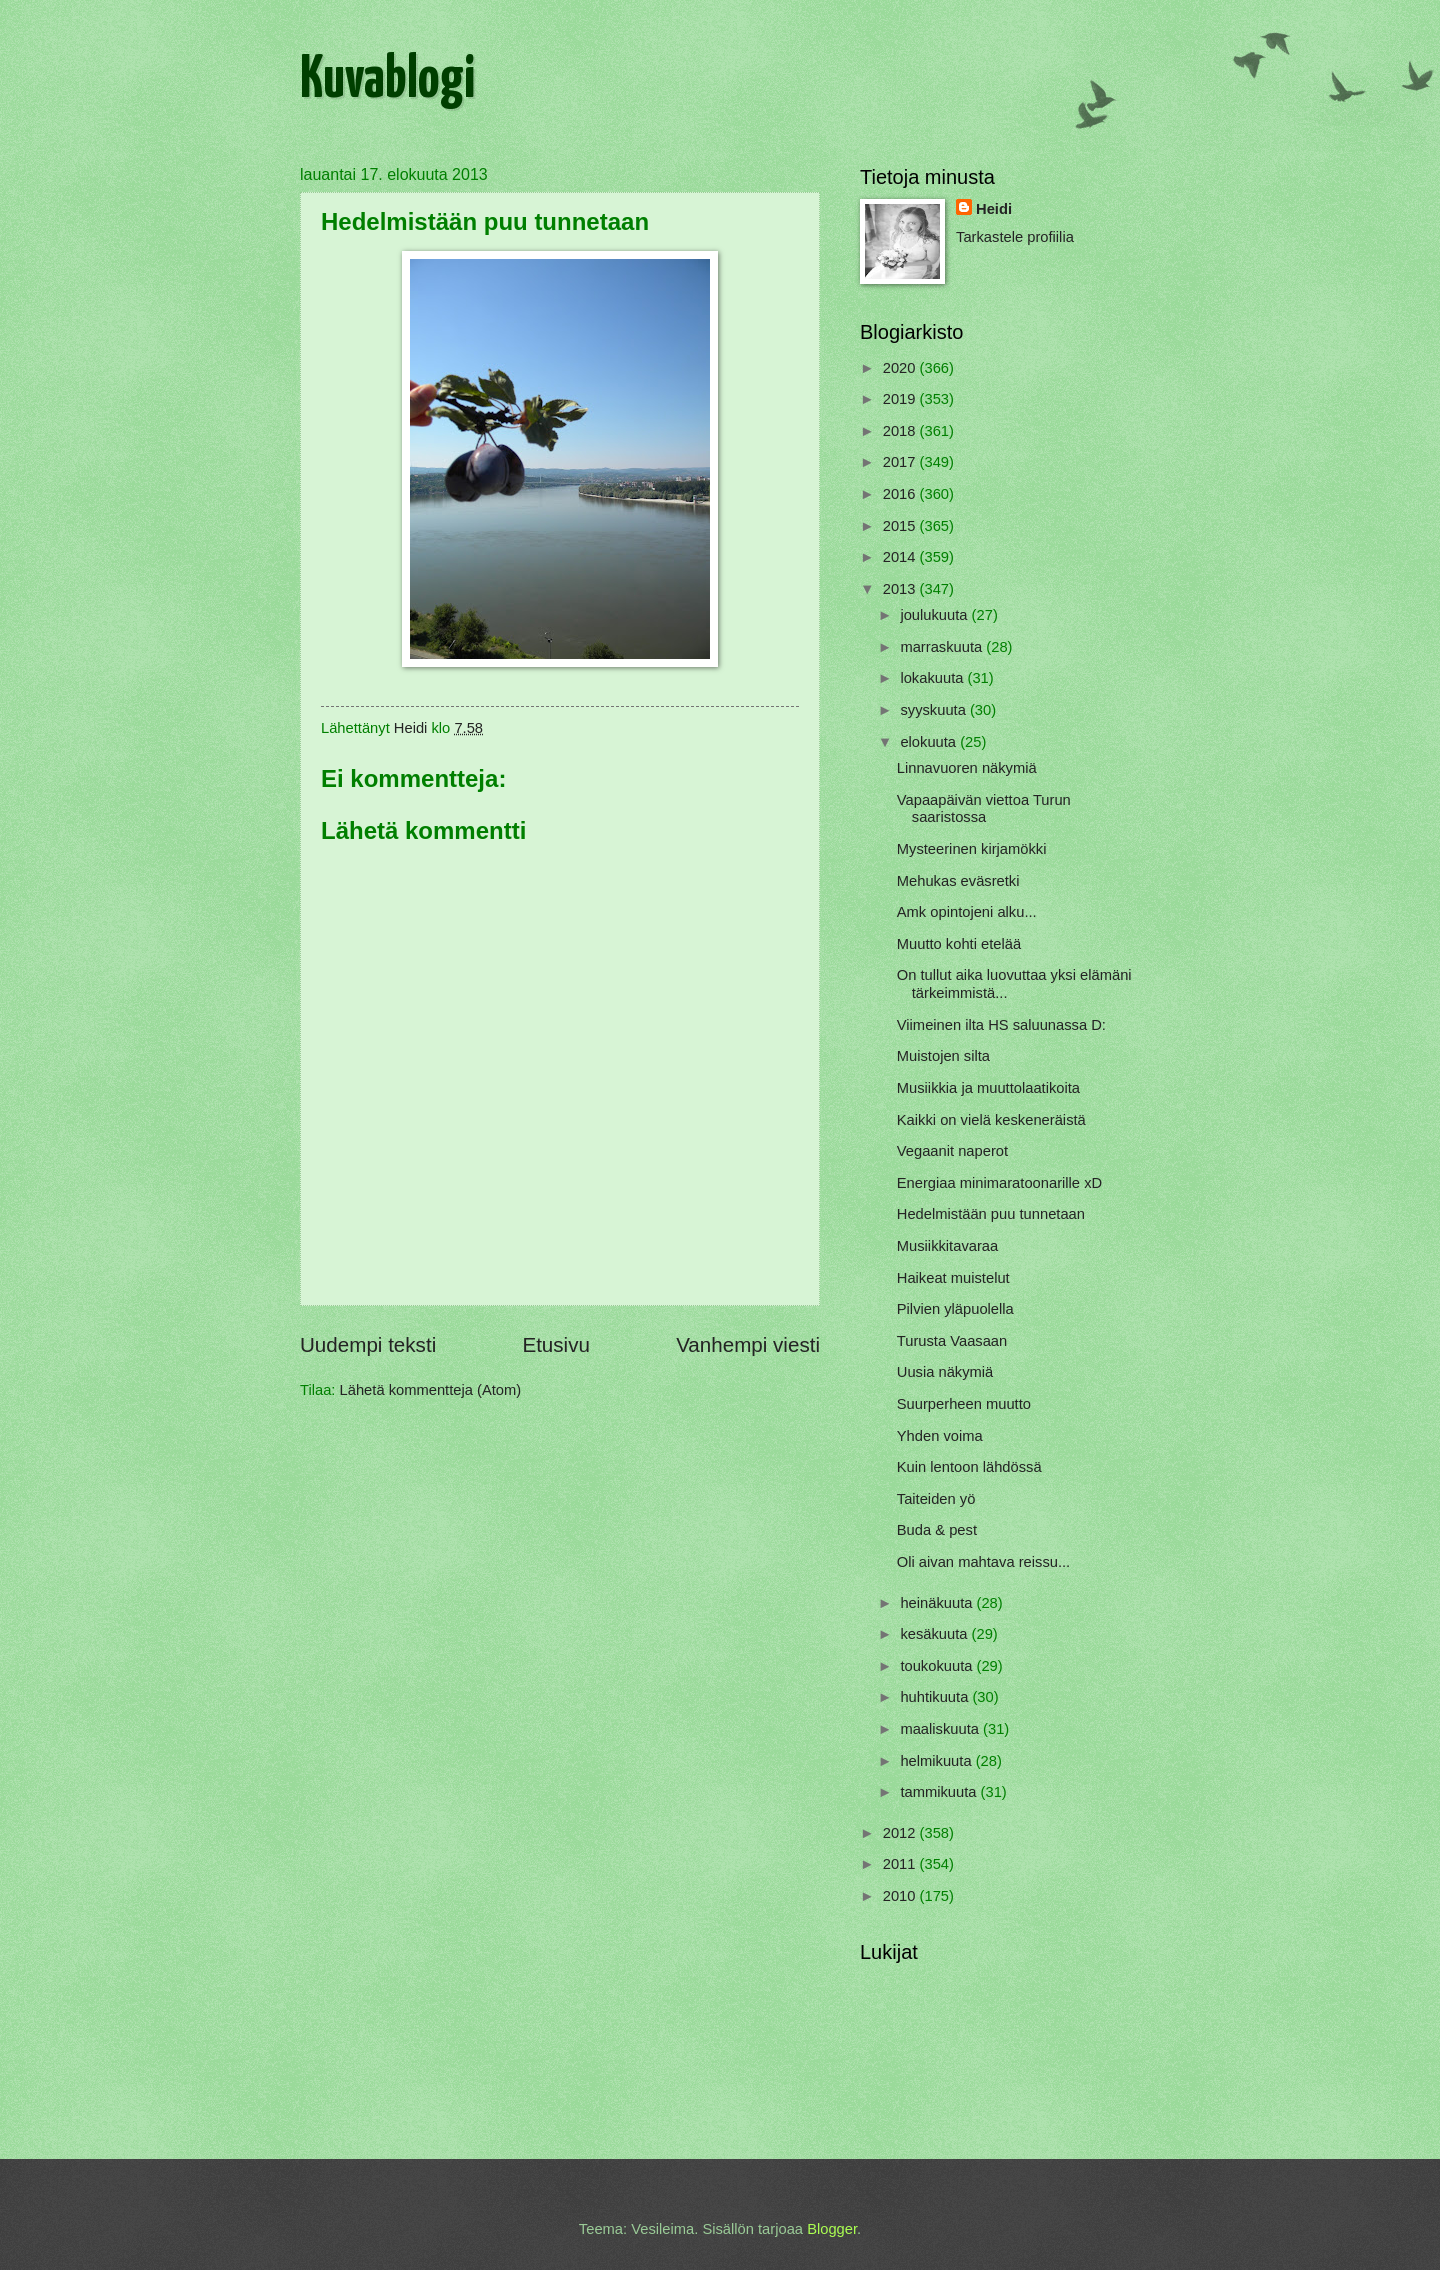  Describe the element at coordinates (999, 1183) in the screenshot. I see `Energiaa minimaratoonarille xD` at that location.